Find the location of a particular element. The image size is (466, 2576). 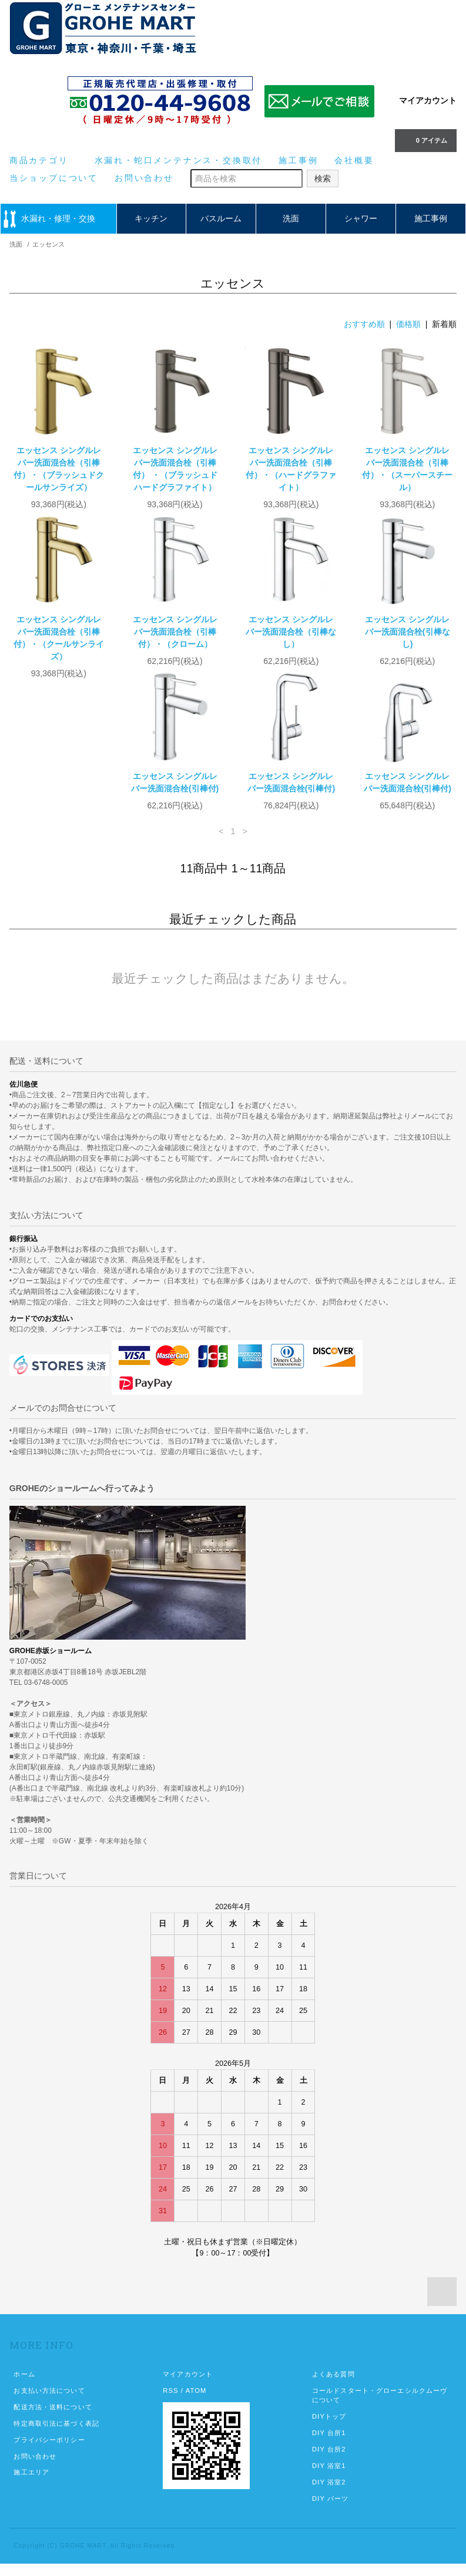

水漏れ・蛇口メンテナンス・交換取付 is located at coordinates (179, 160).